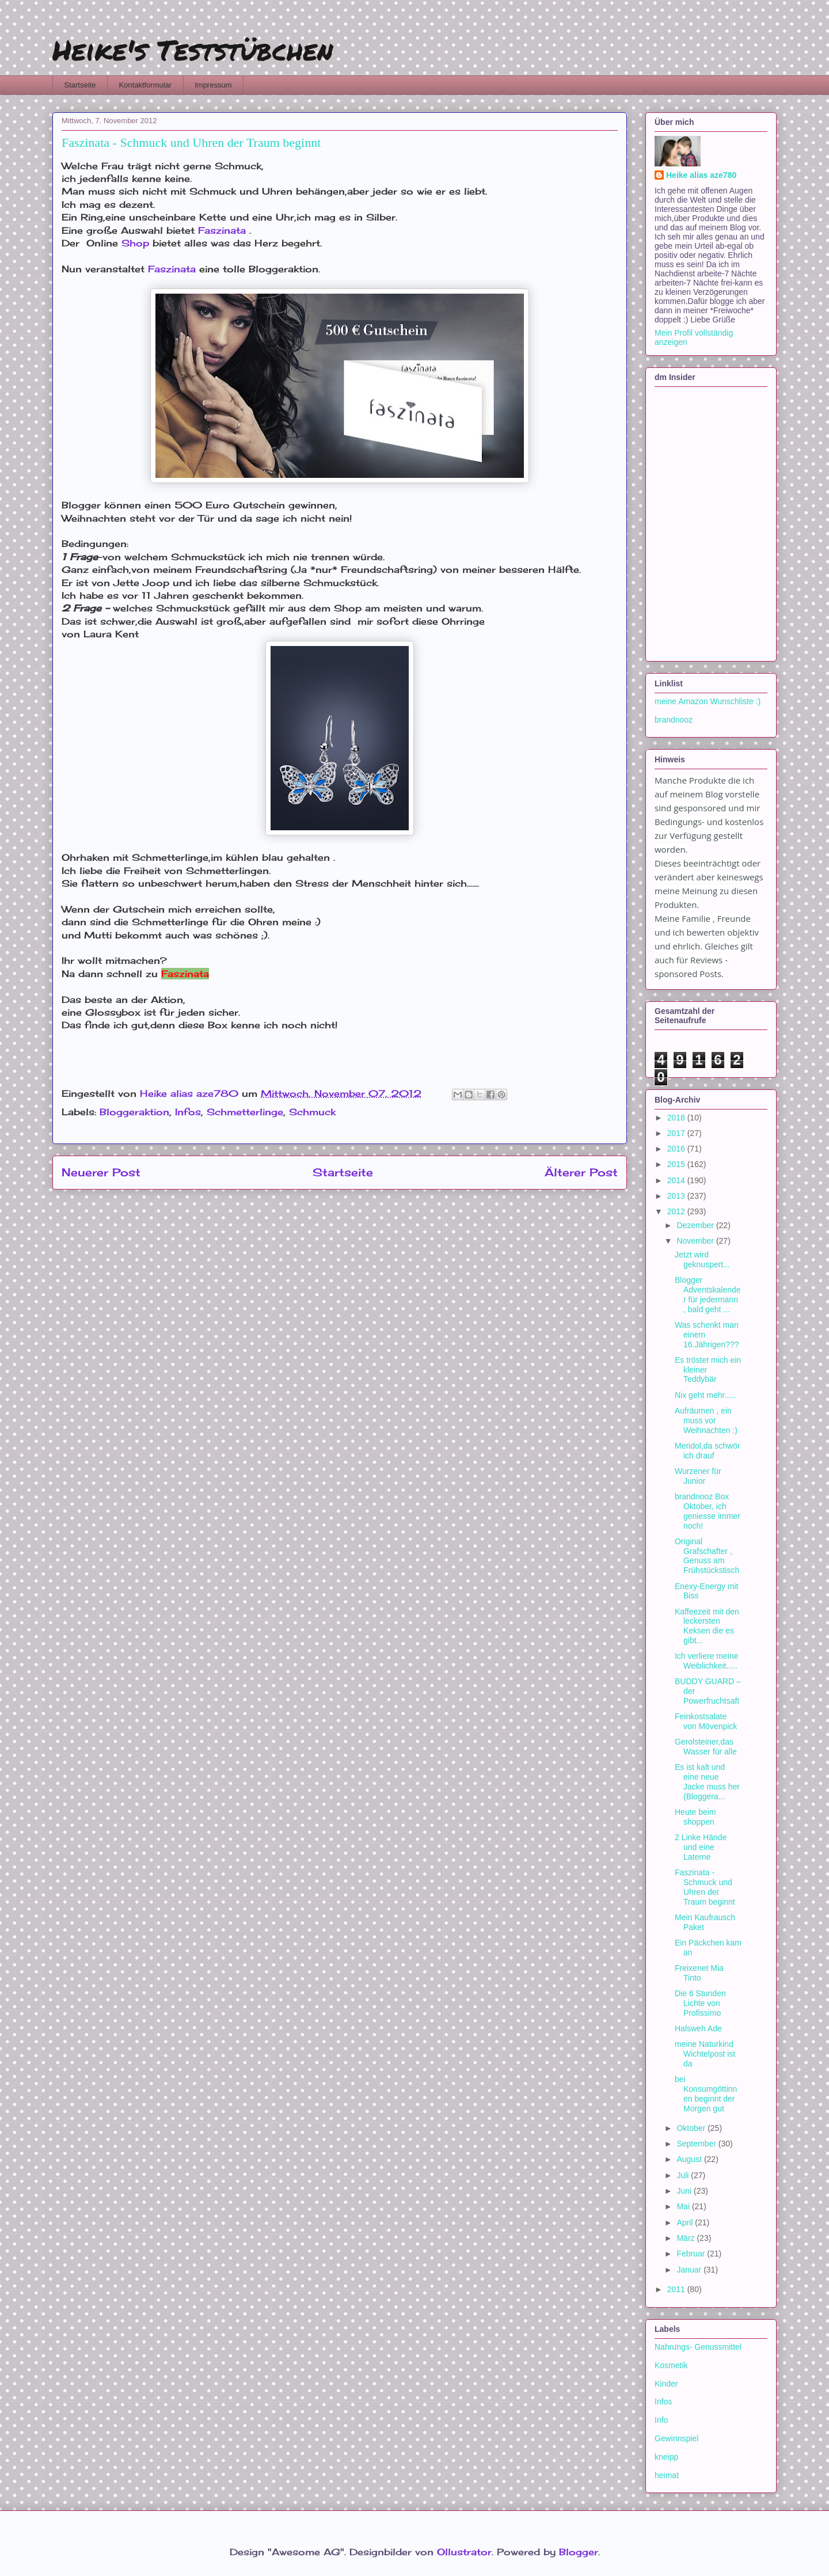  Describe the element at coordinates (698, 2346) in the screenshot. I see `Nahrungs- Genussmittel` at that location.